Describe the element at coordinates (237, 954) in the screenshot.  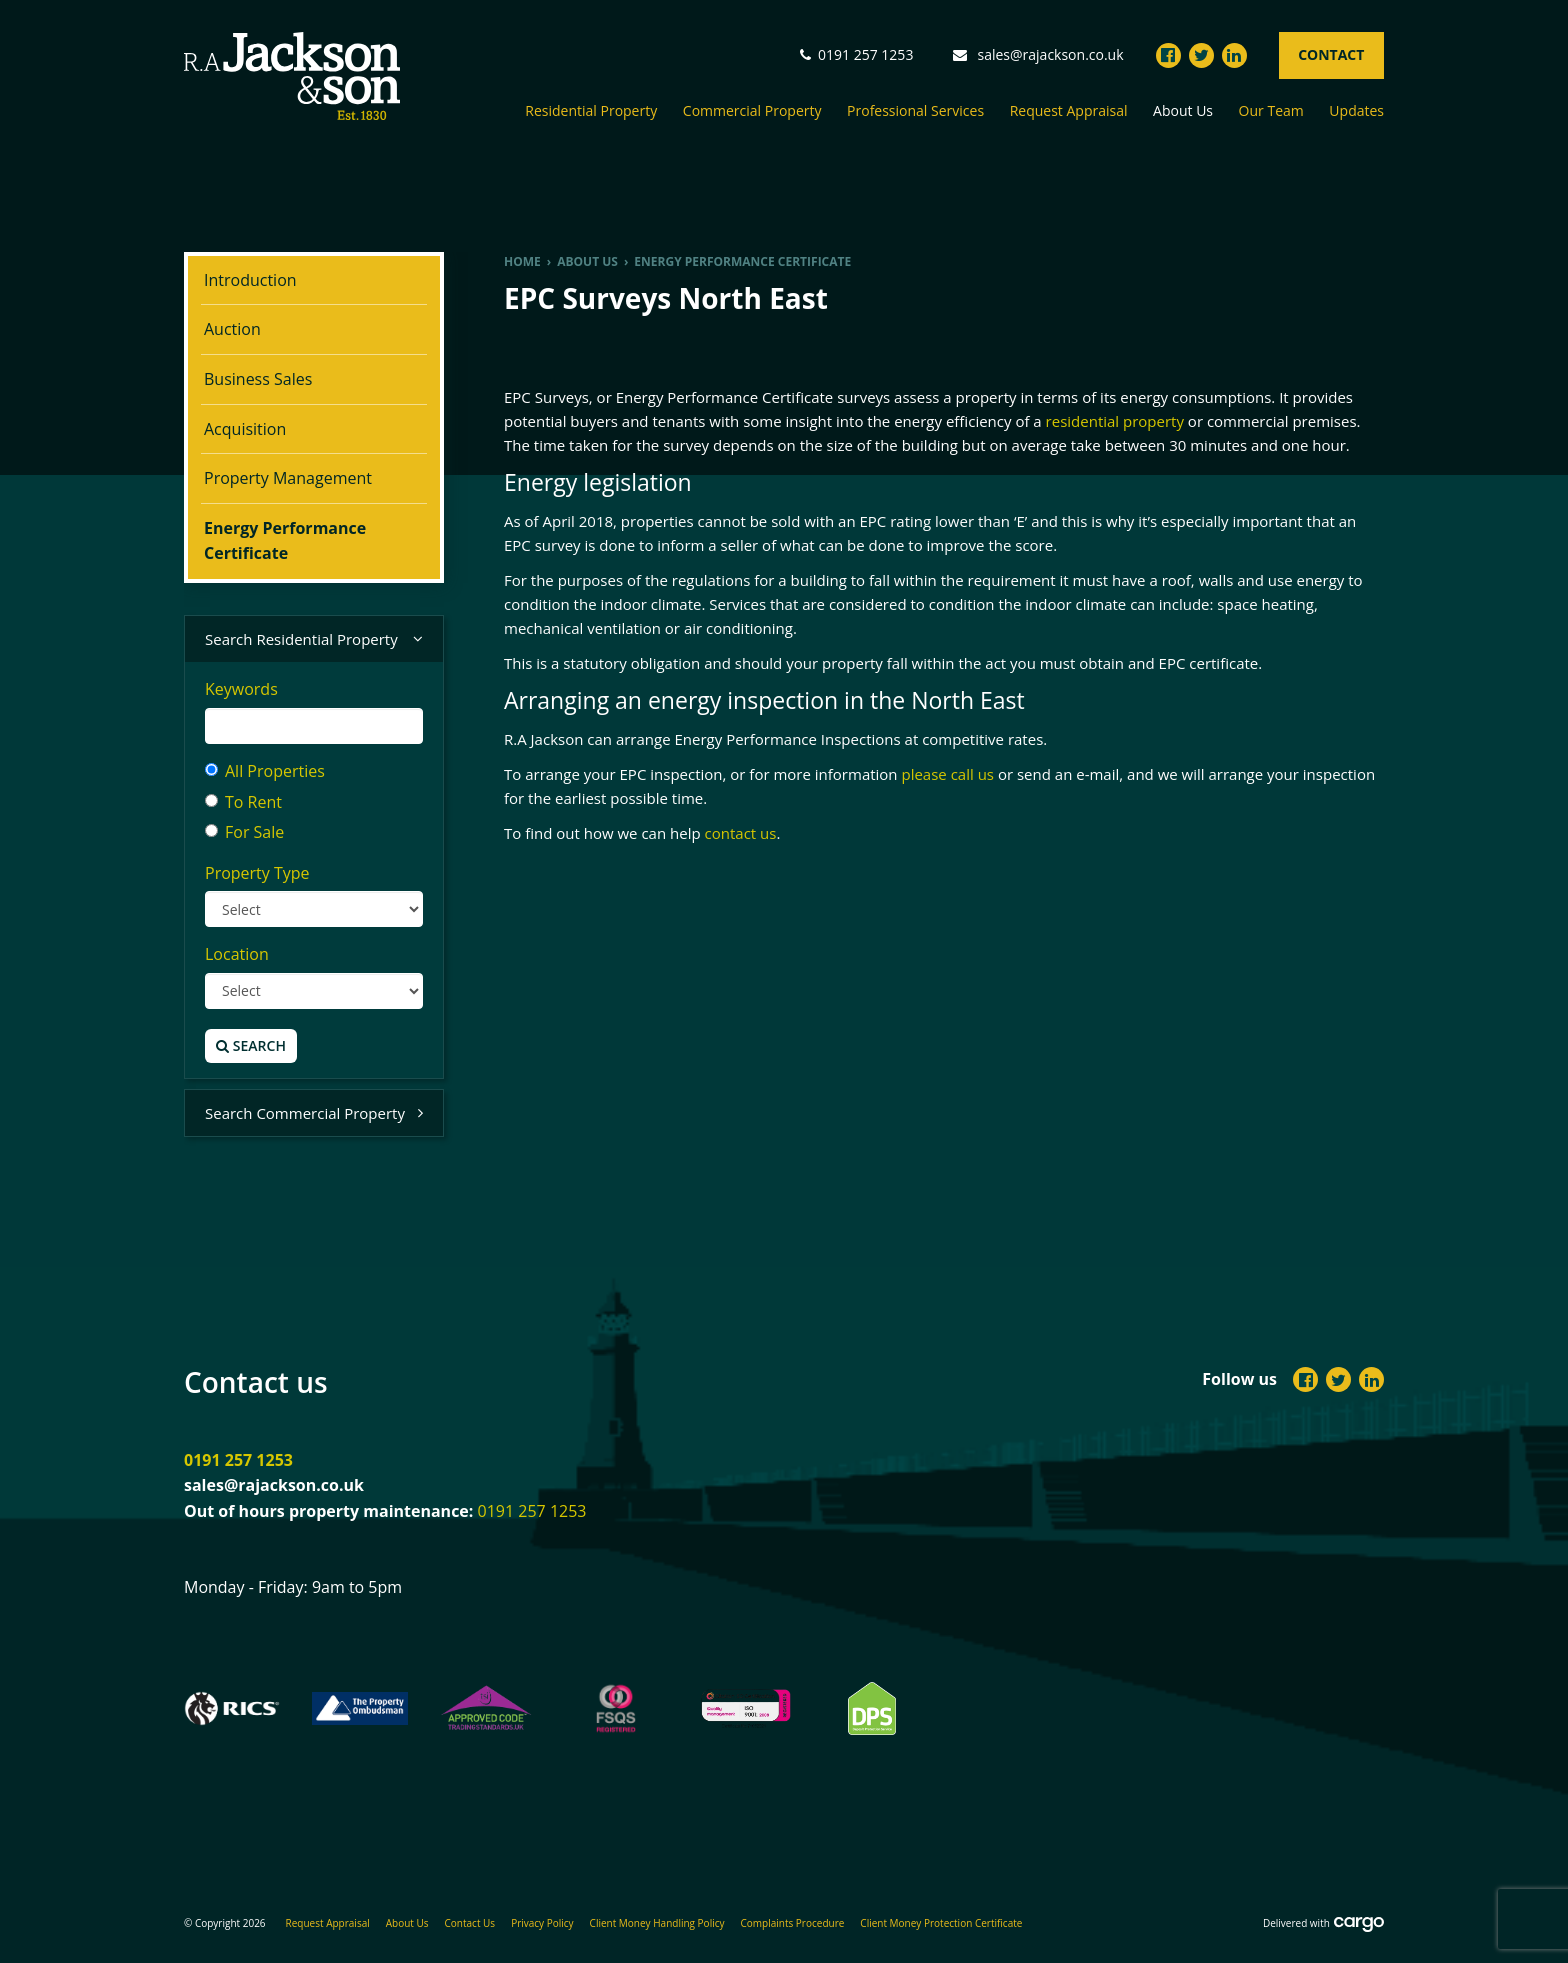
I see `Location` at that location.